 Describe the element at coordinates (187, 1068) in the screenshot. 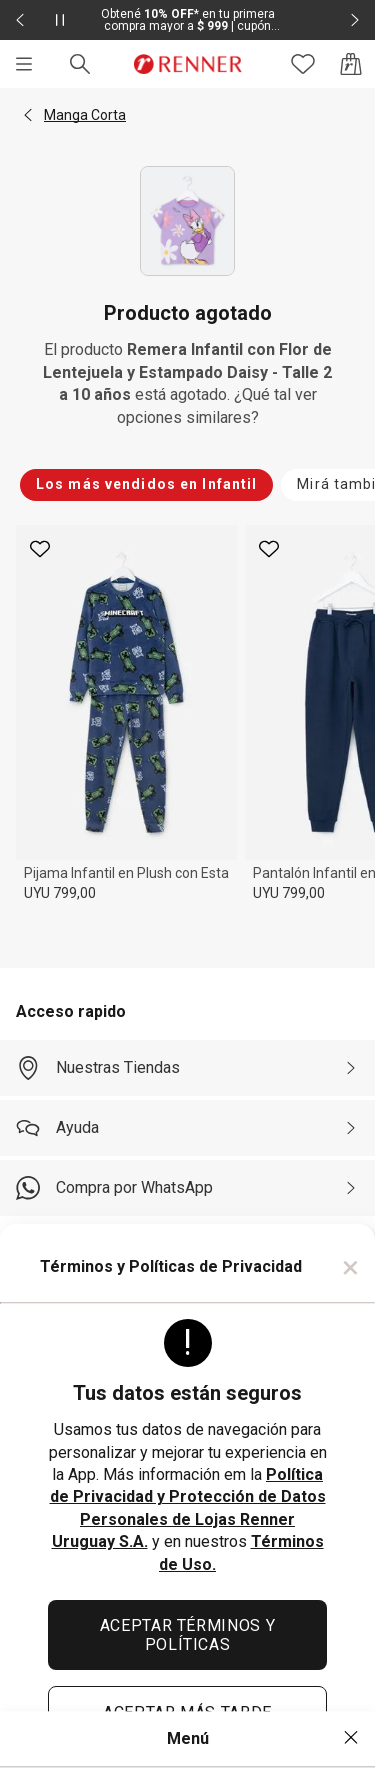

I see `[Nuestras Tiendas]` at that location.